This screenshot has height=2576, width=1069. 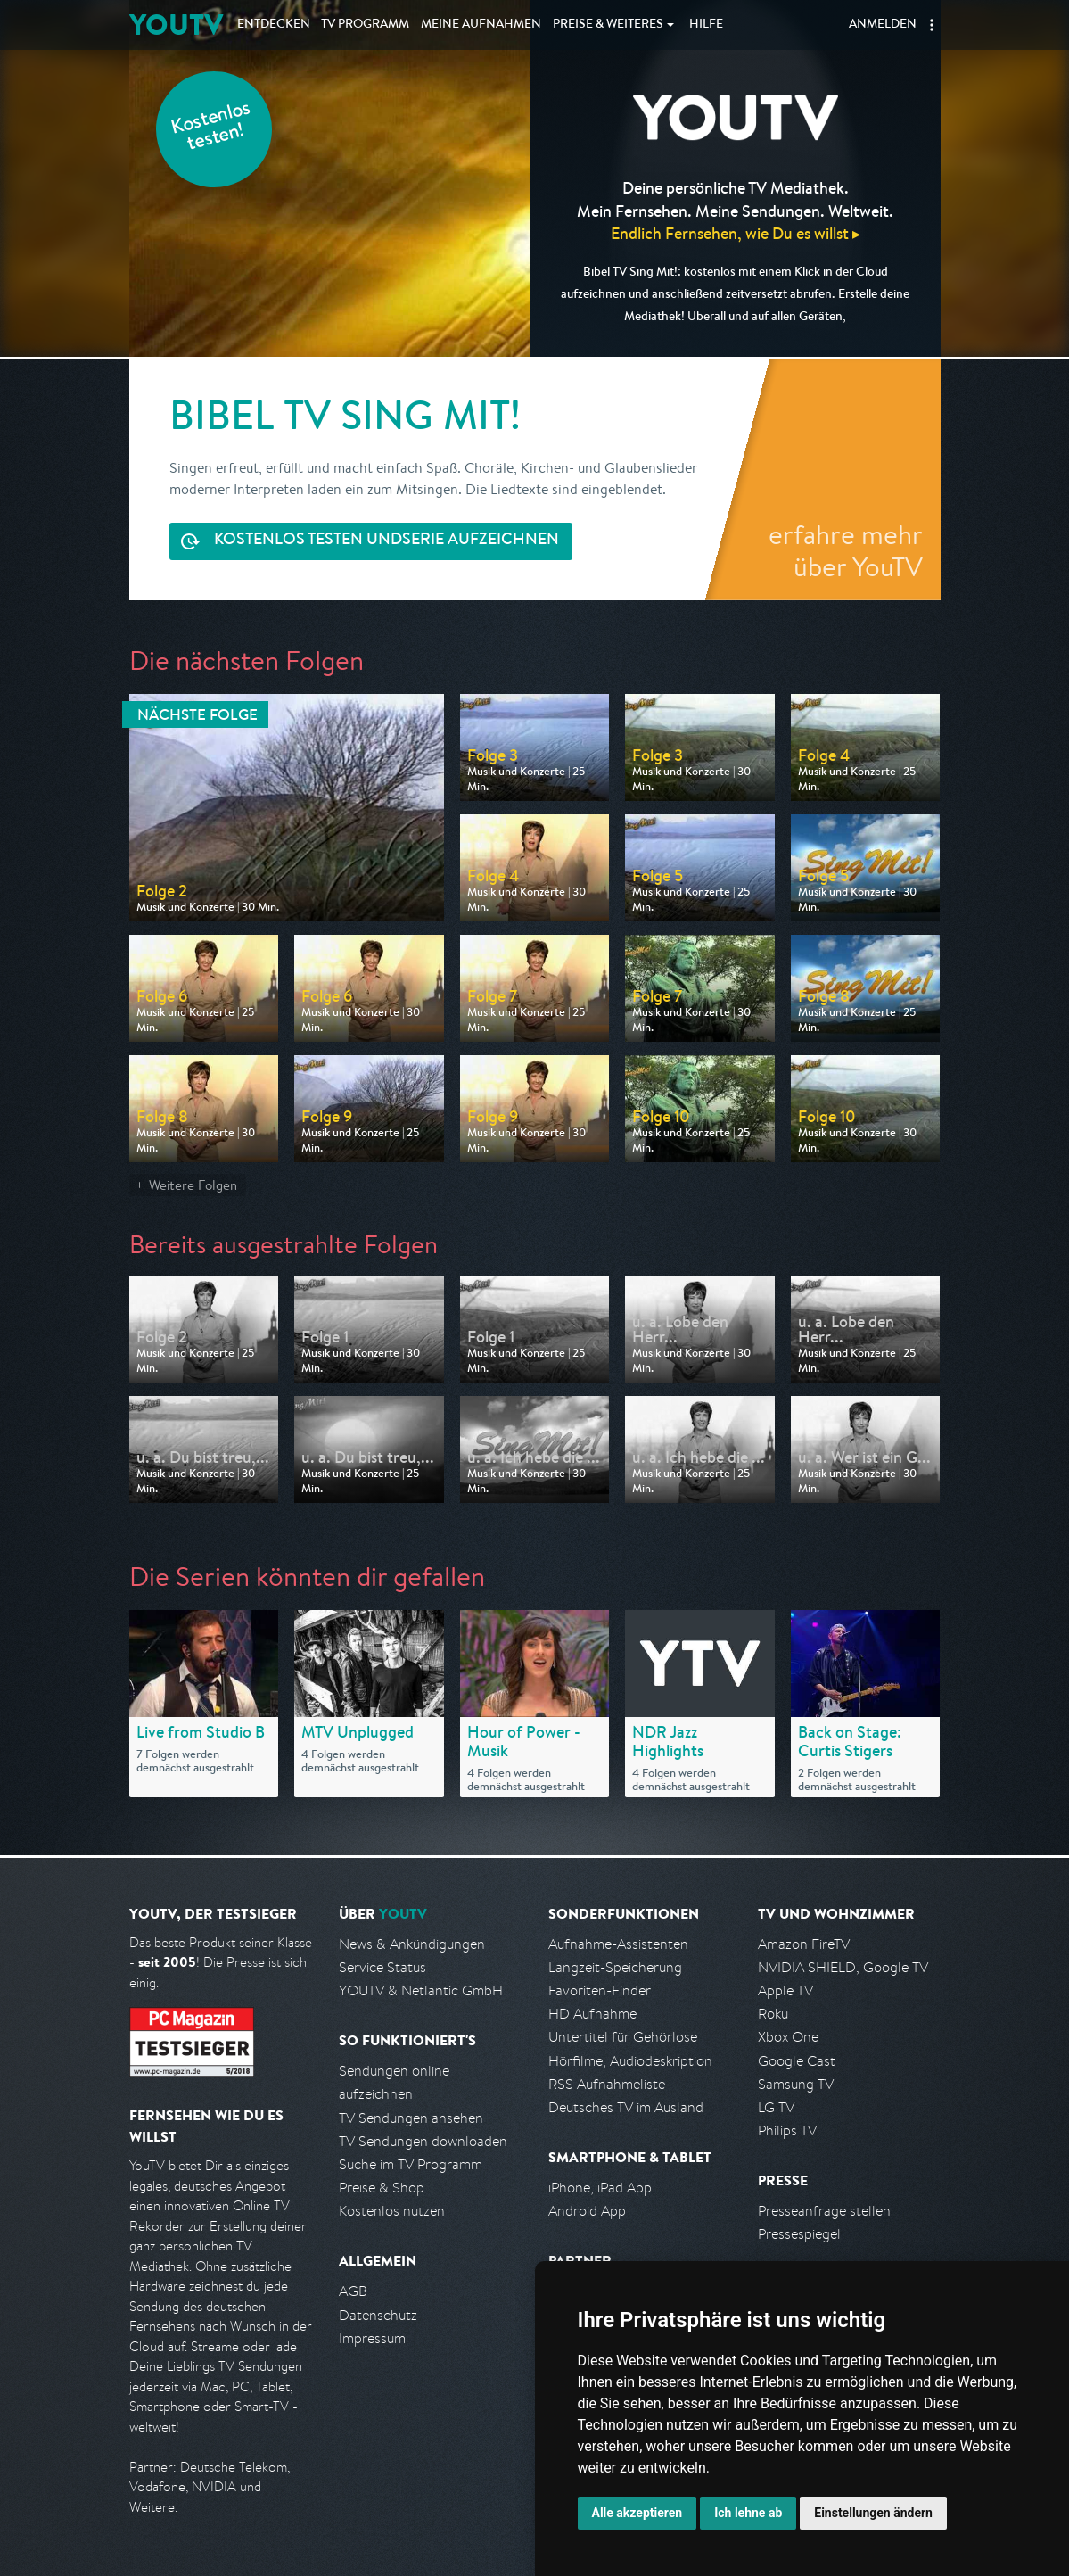 I want to click on Anmelden, so click(x=883, y=25).